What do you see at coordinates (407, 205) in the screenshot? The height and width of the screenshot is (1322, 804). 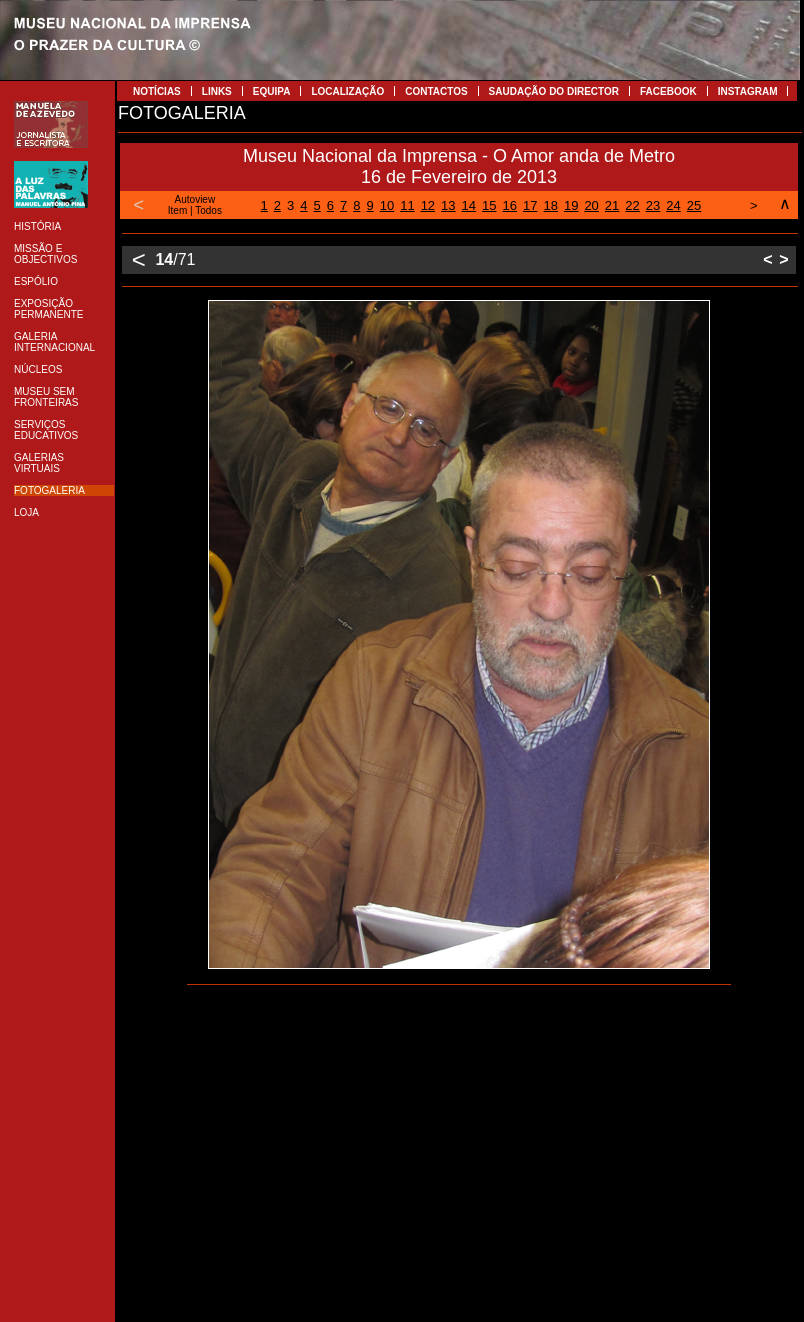 I see `11` at bounding box center [407, 205].